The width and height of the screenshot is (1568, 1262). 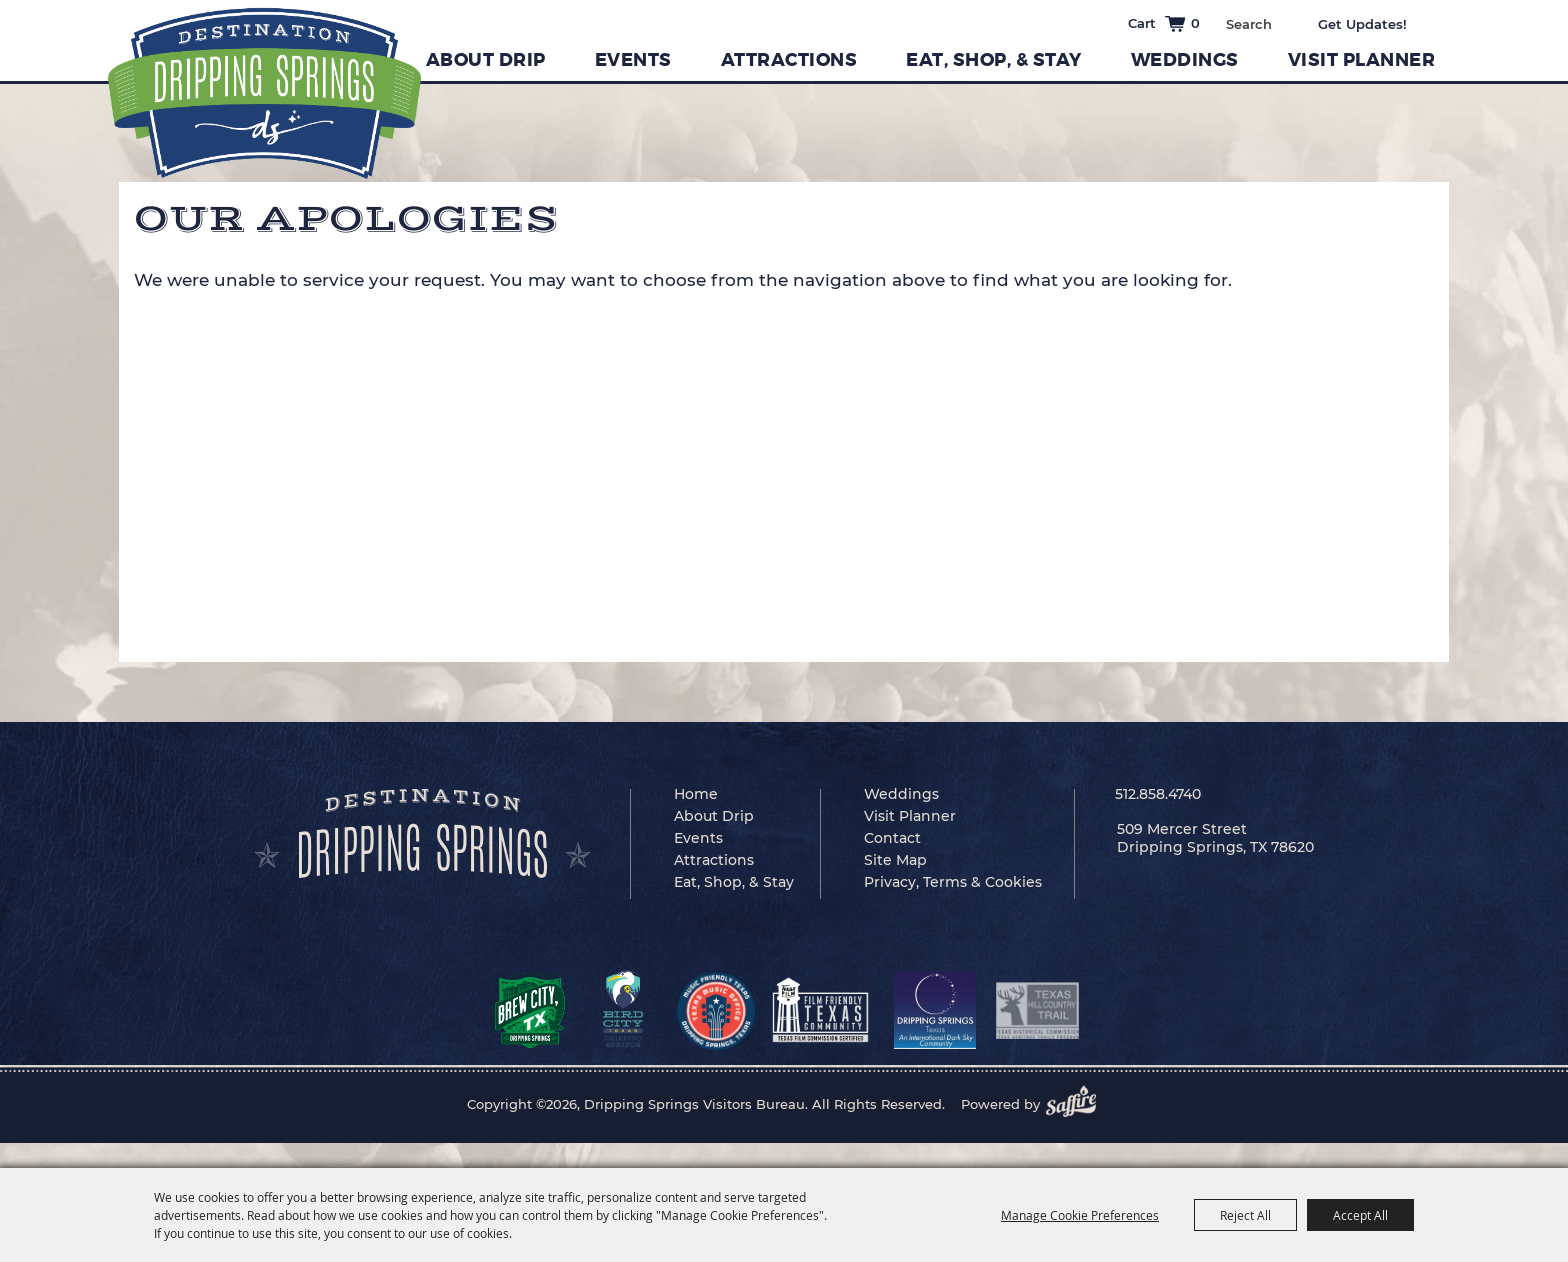 What do you see at coordinates (1245, 1215) in the screenshot?
I see `Reject All [button]` at bounding box center [1245, 1215].